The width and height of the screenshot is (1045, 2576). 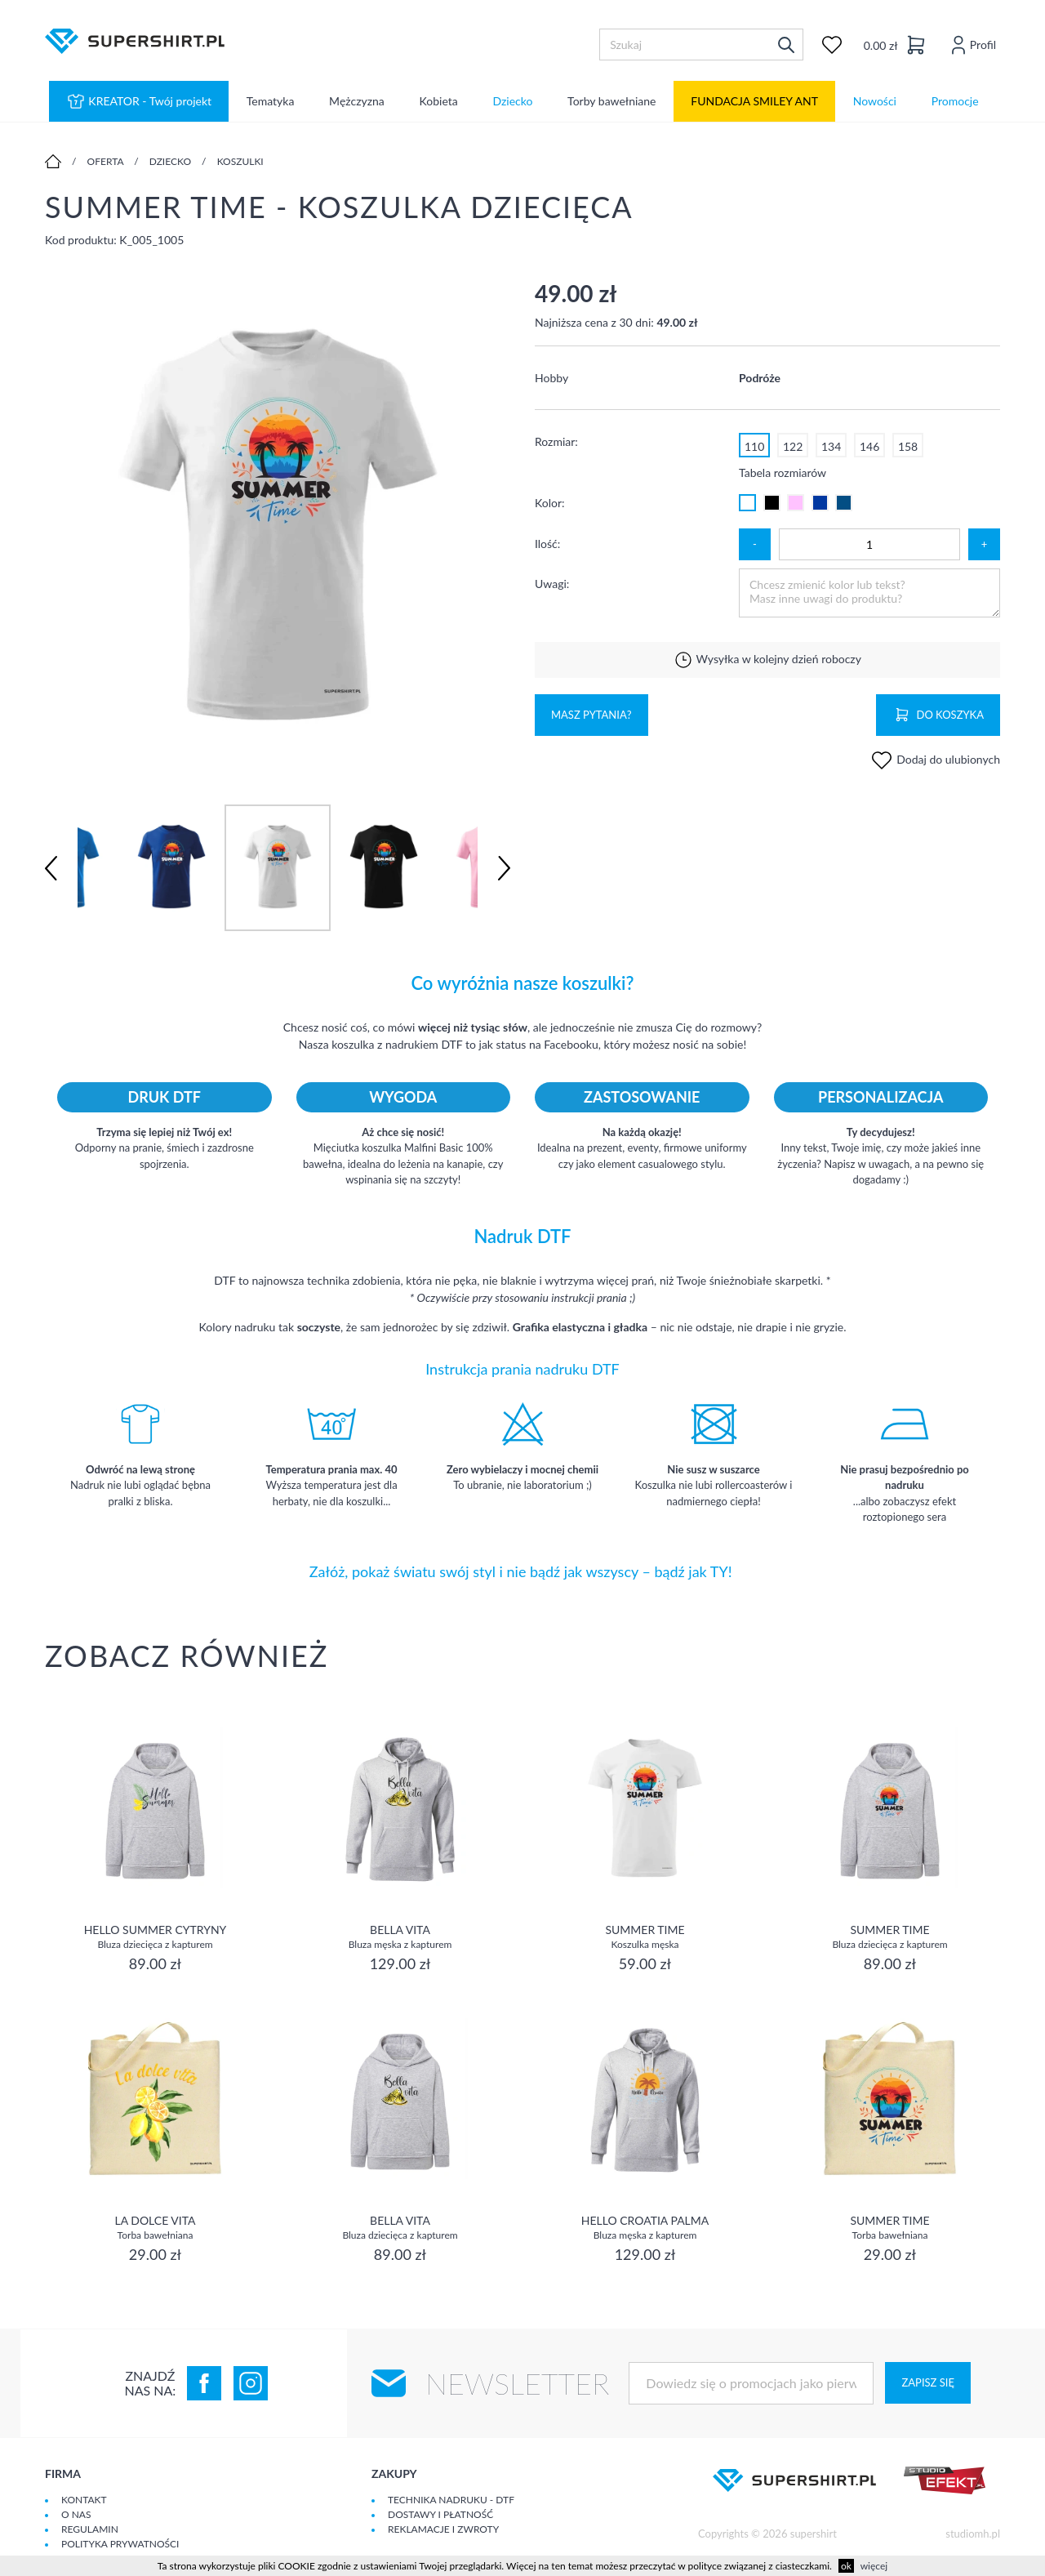 What do you see at coordinates (451, 2500) in the screenshot?
I see `Technika nadruku - DTF` at bounding box center [451, 2500].